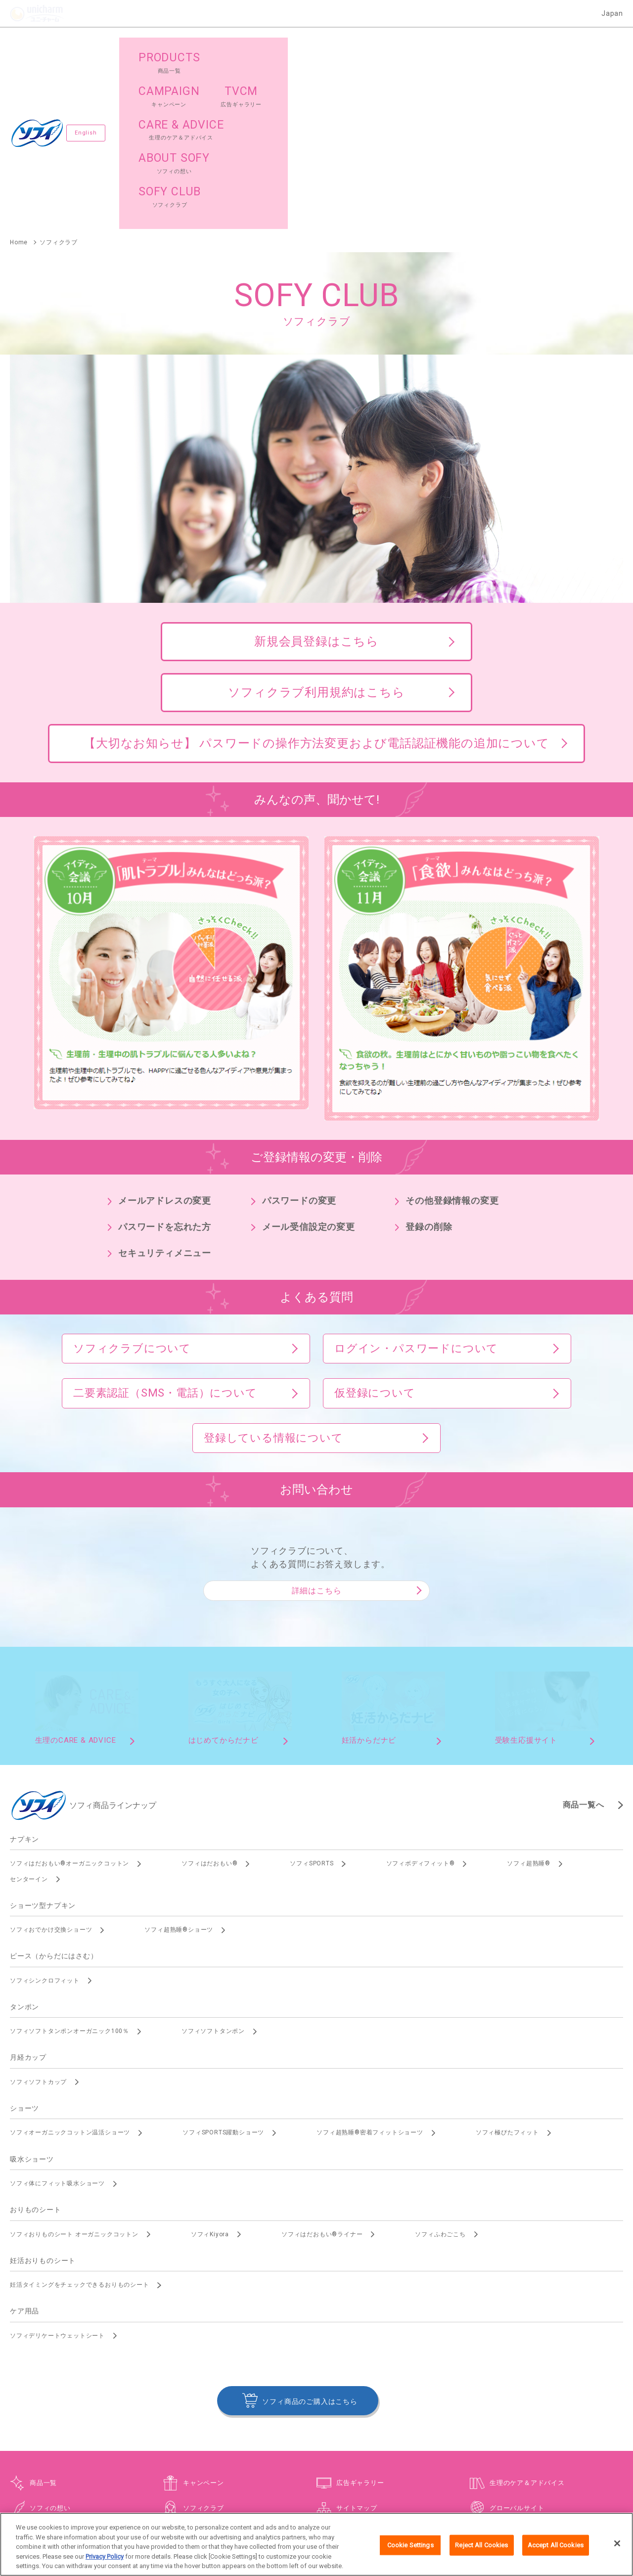  I want to click on ソフィクラブ利用規約はこちら, so click(316, 531).